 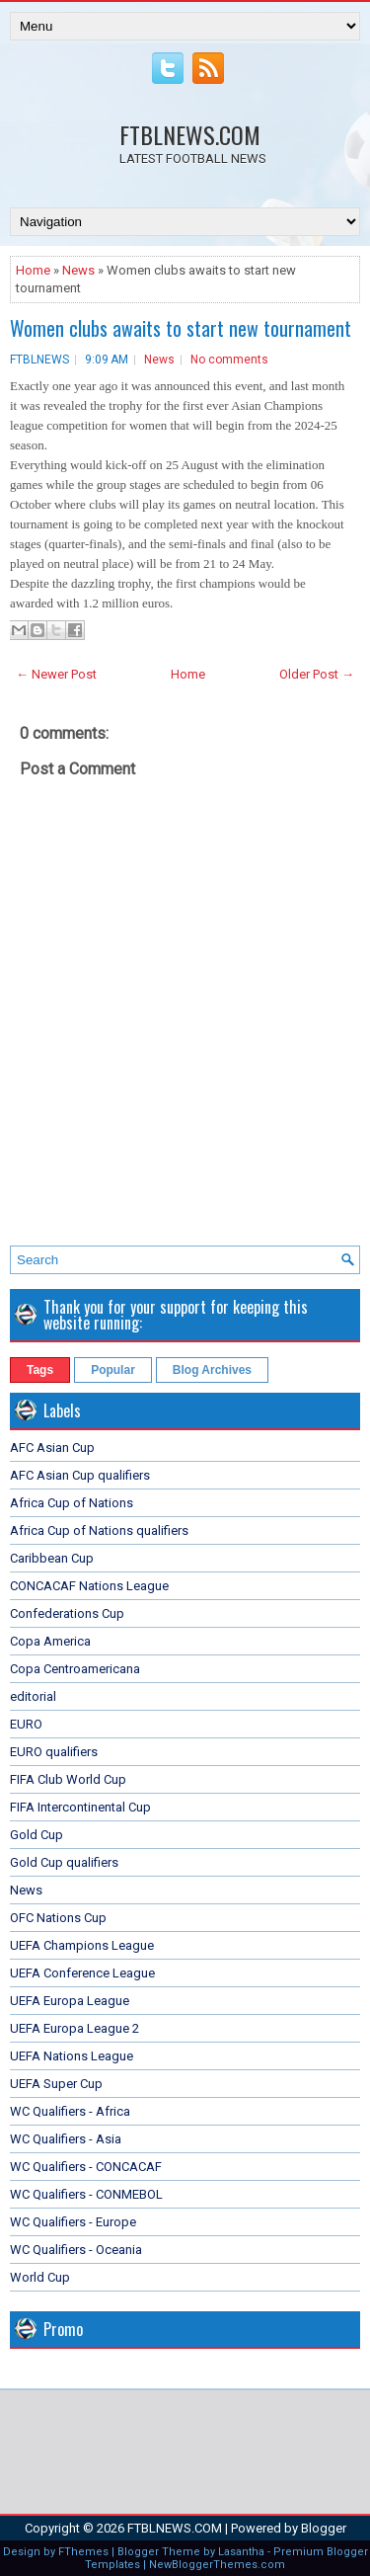 What do you see at coordinates (82, 1973) in the screenshot?
I see `UEFA Conference League` at bounding box center [82, 1973].